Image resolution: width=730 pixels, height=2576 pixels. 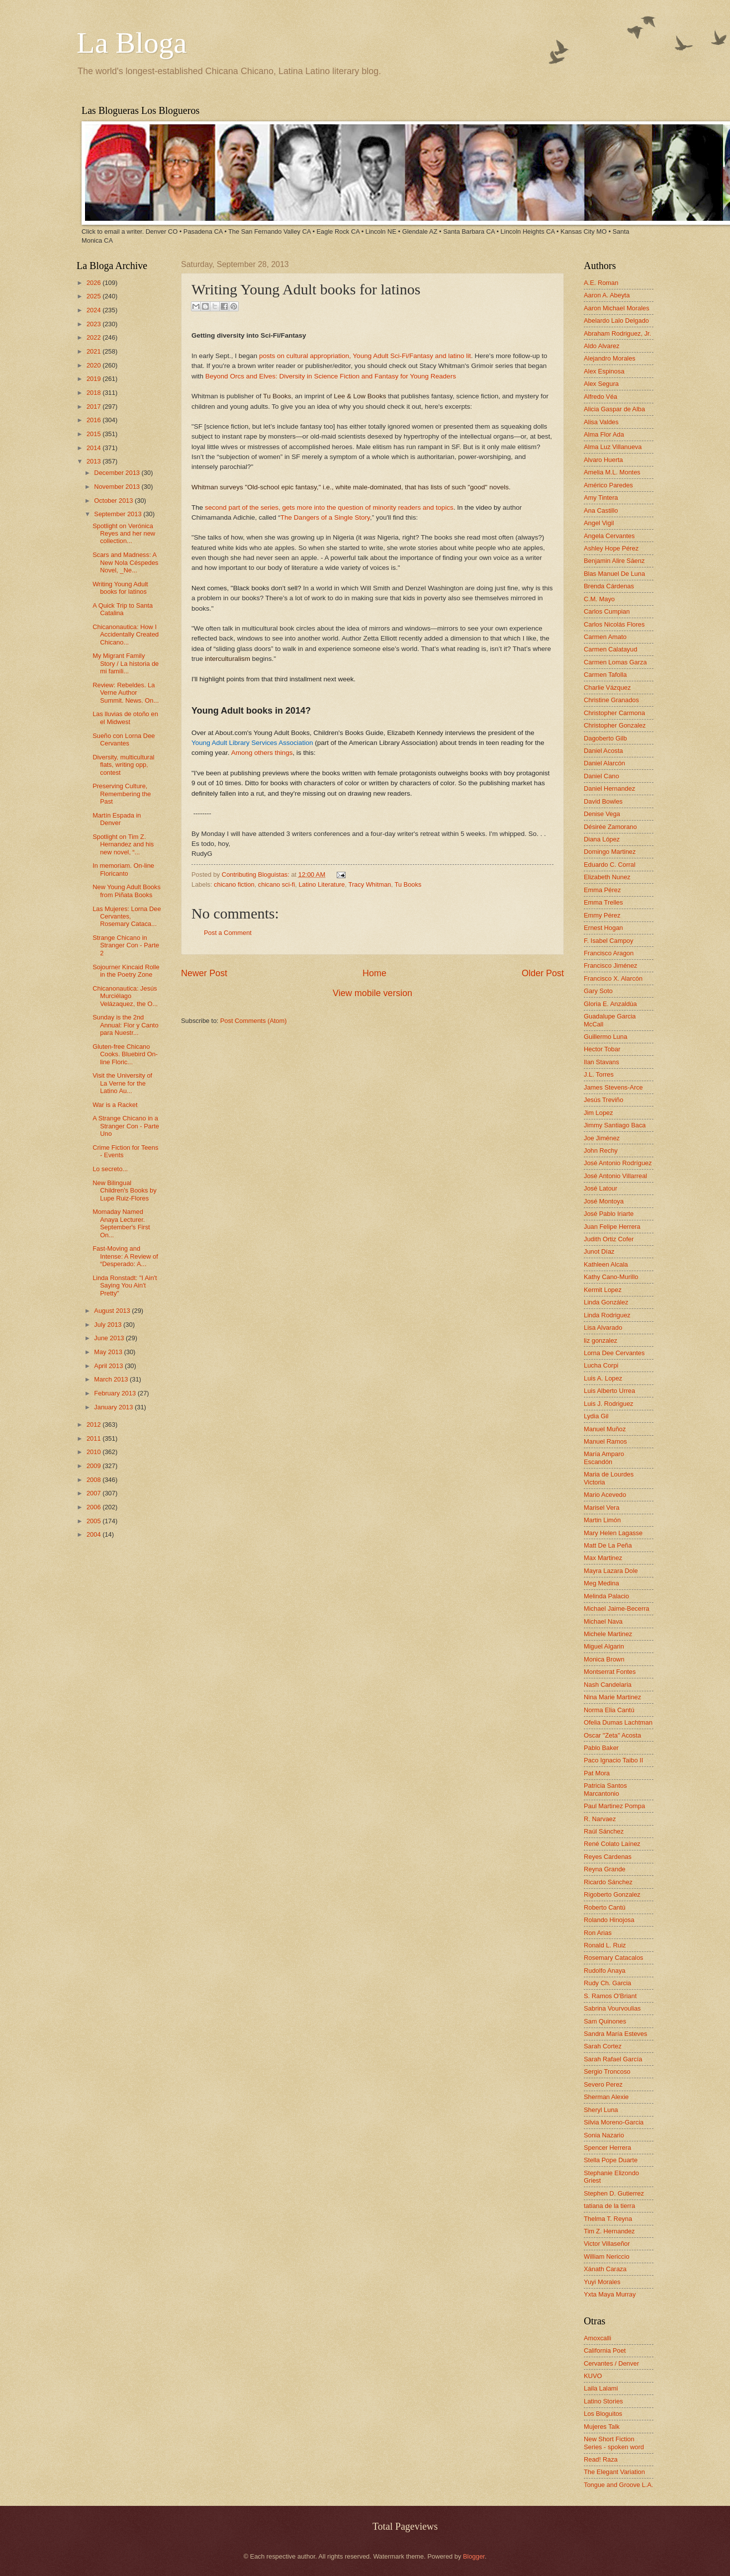 I want to click on C.M. Mayo, so click(x=599, y=599).